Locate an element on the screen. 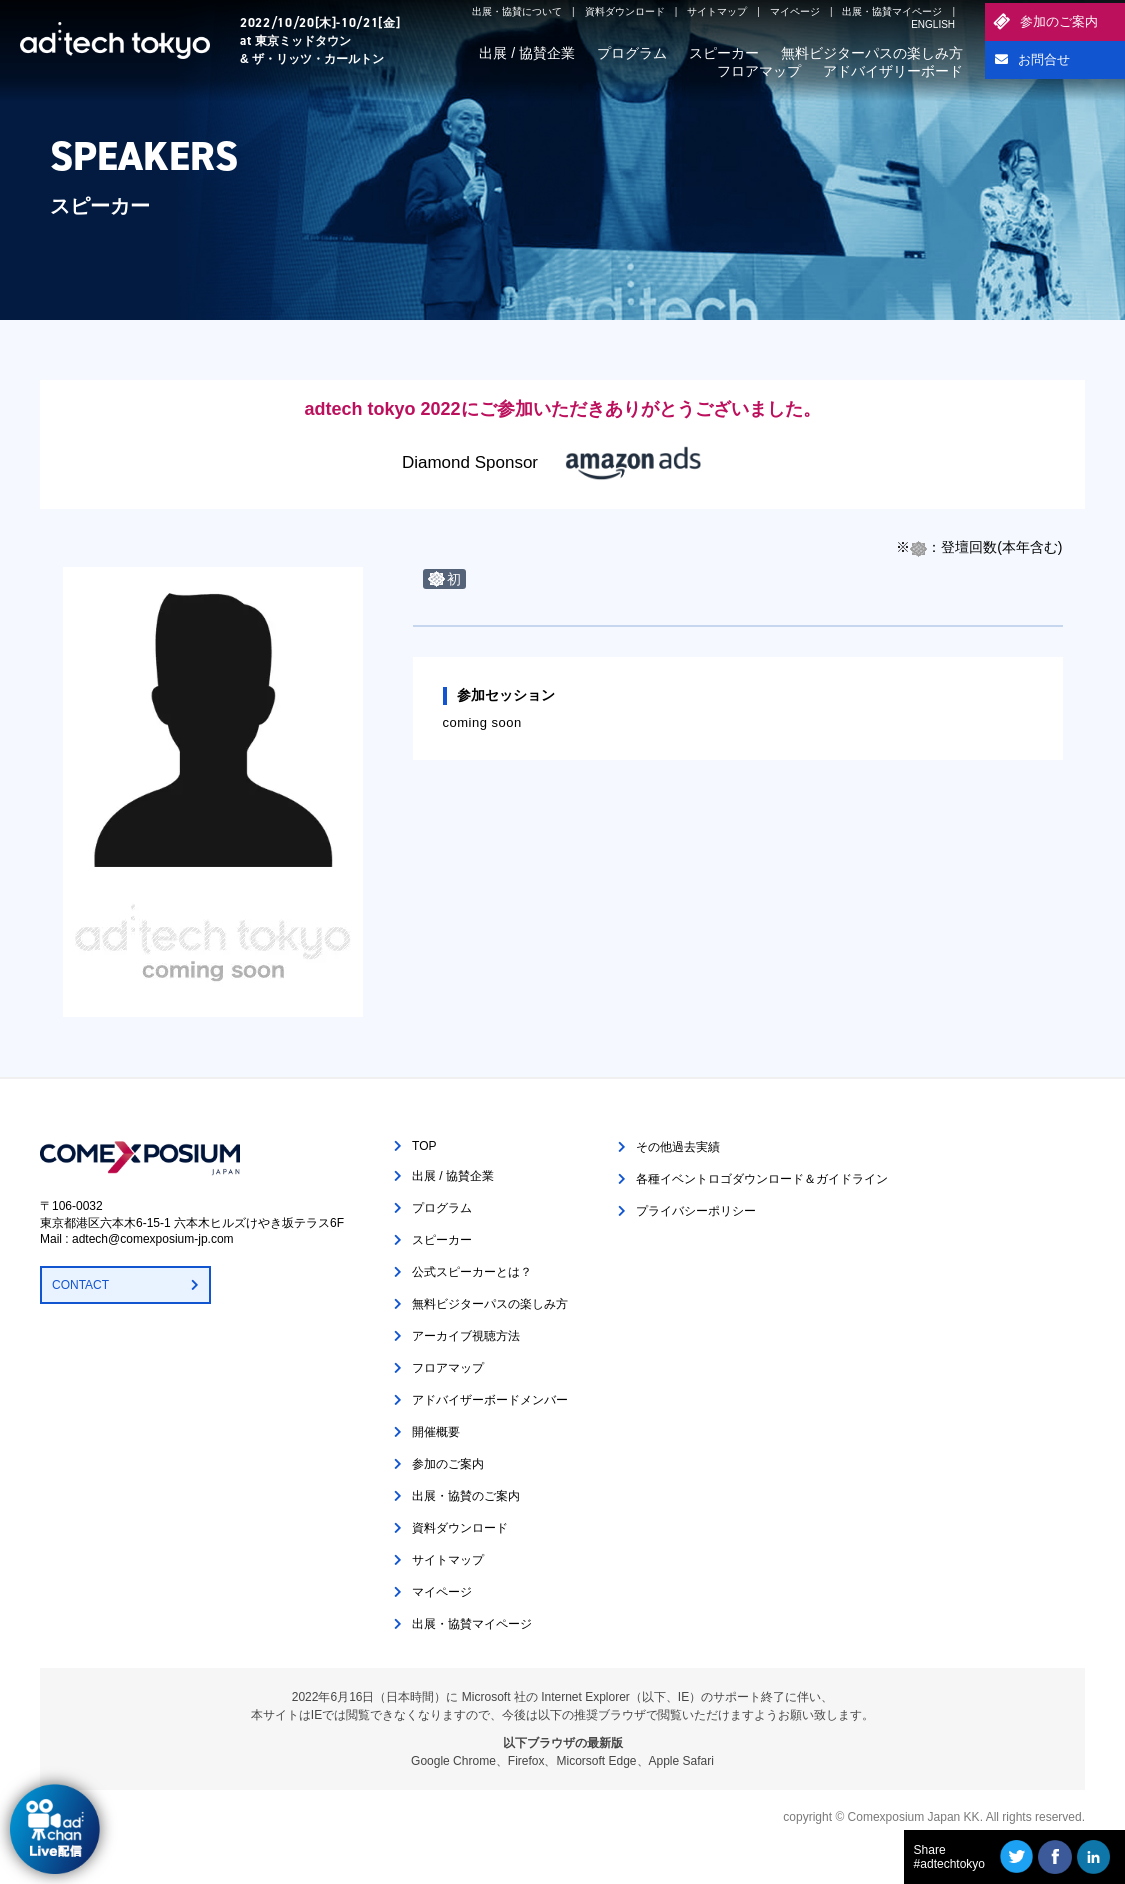 This screenshot has width=1125, height=1884. フロアマップ is located at coordinates (759, 71).